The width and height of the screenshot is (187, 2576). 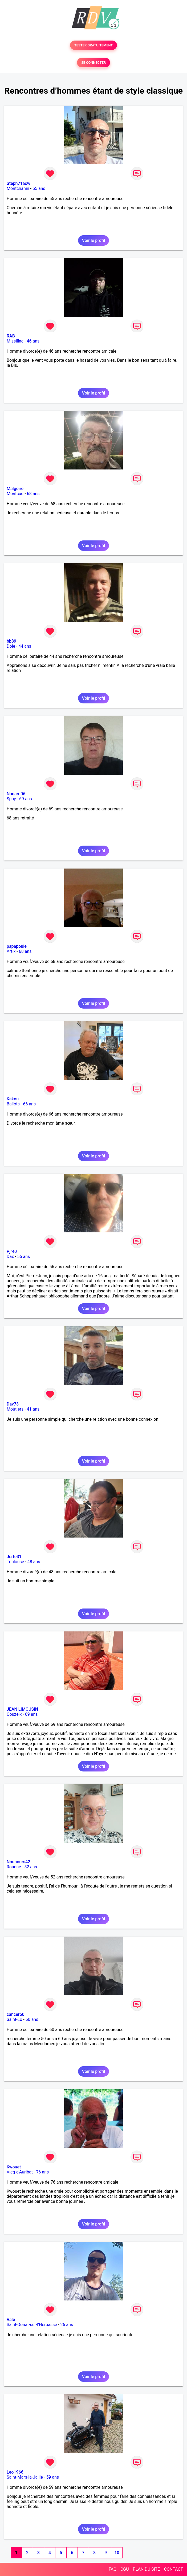 What do you see at coordinates (13, 1404) in the screenshot?
I see `Dav73` at bounding box center [13, 1404].